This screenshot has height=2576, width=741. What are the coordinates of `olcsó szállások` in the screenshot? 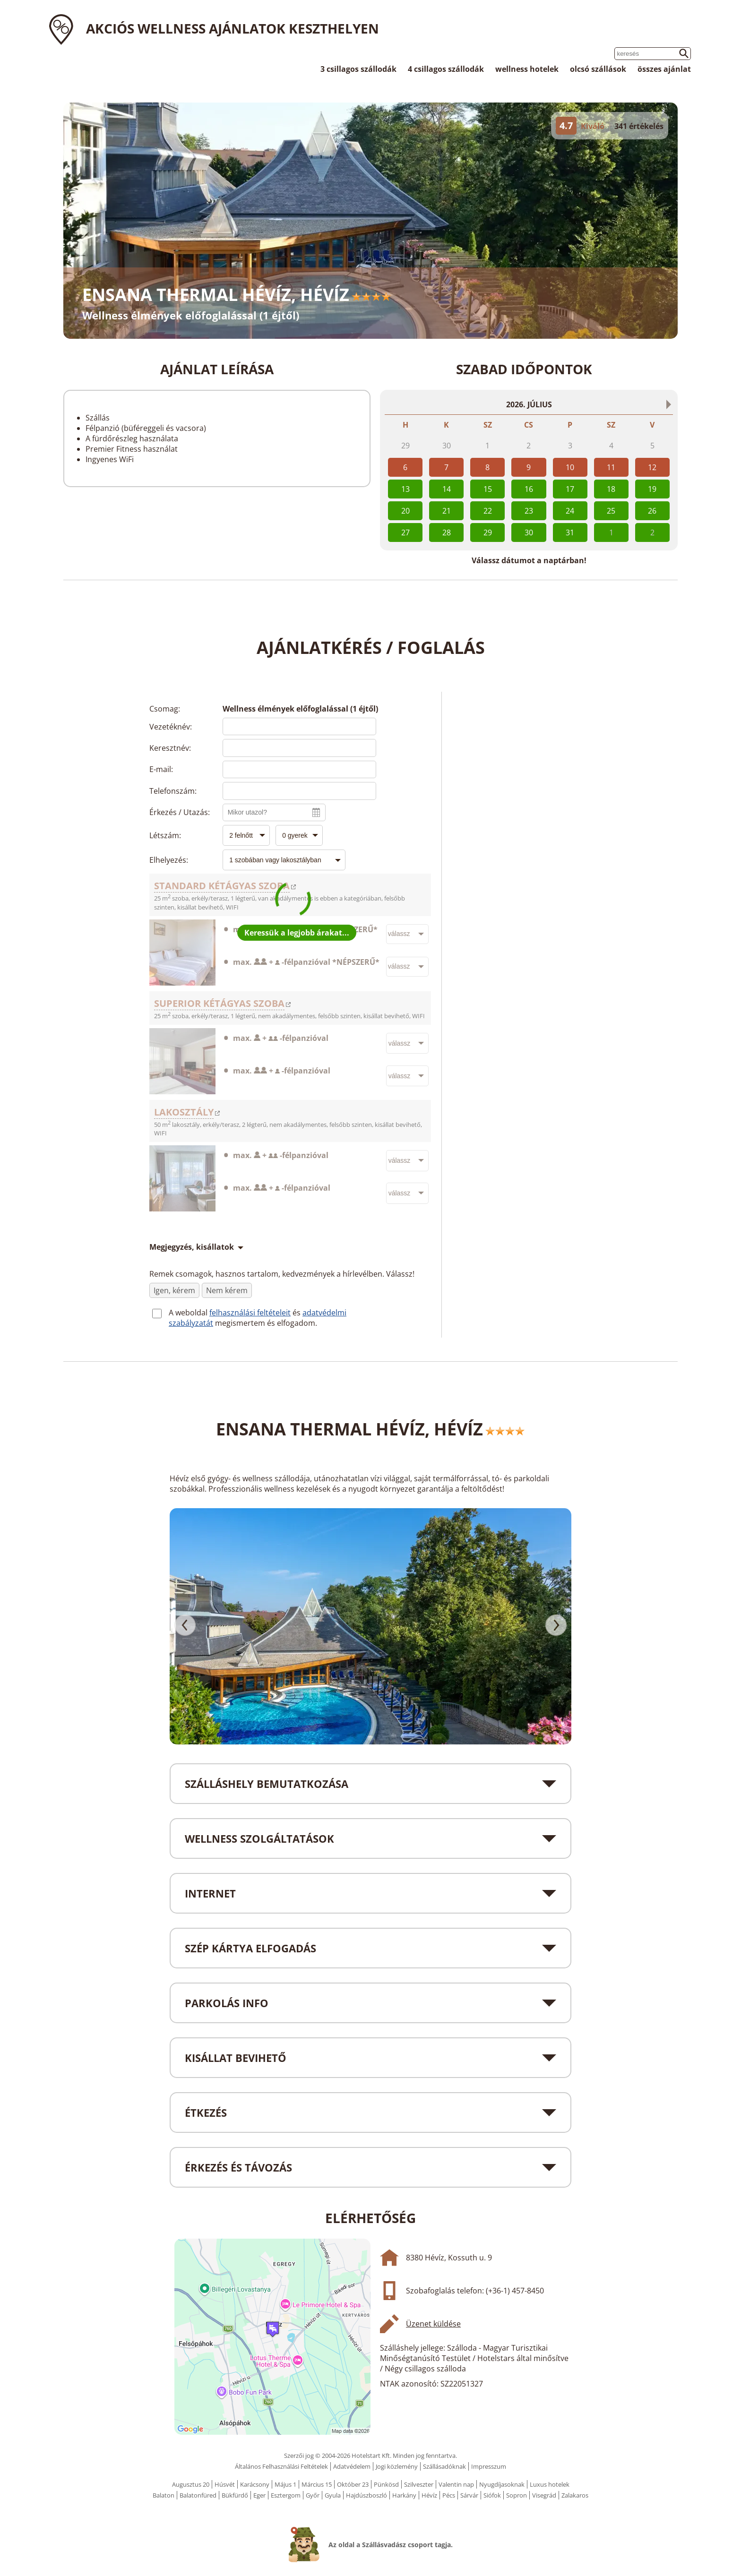 It's located at (598, 69).